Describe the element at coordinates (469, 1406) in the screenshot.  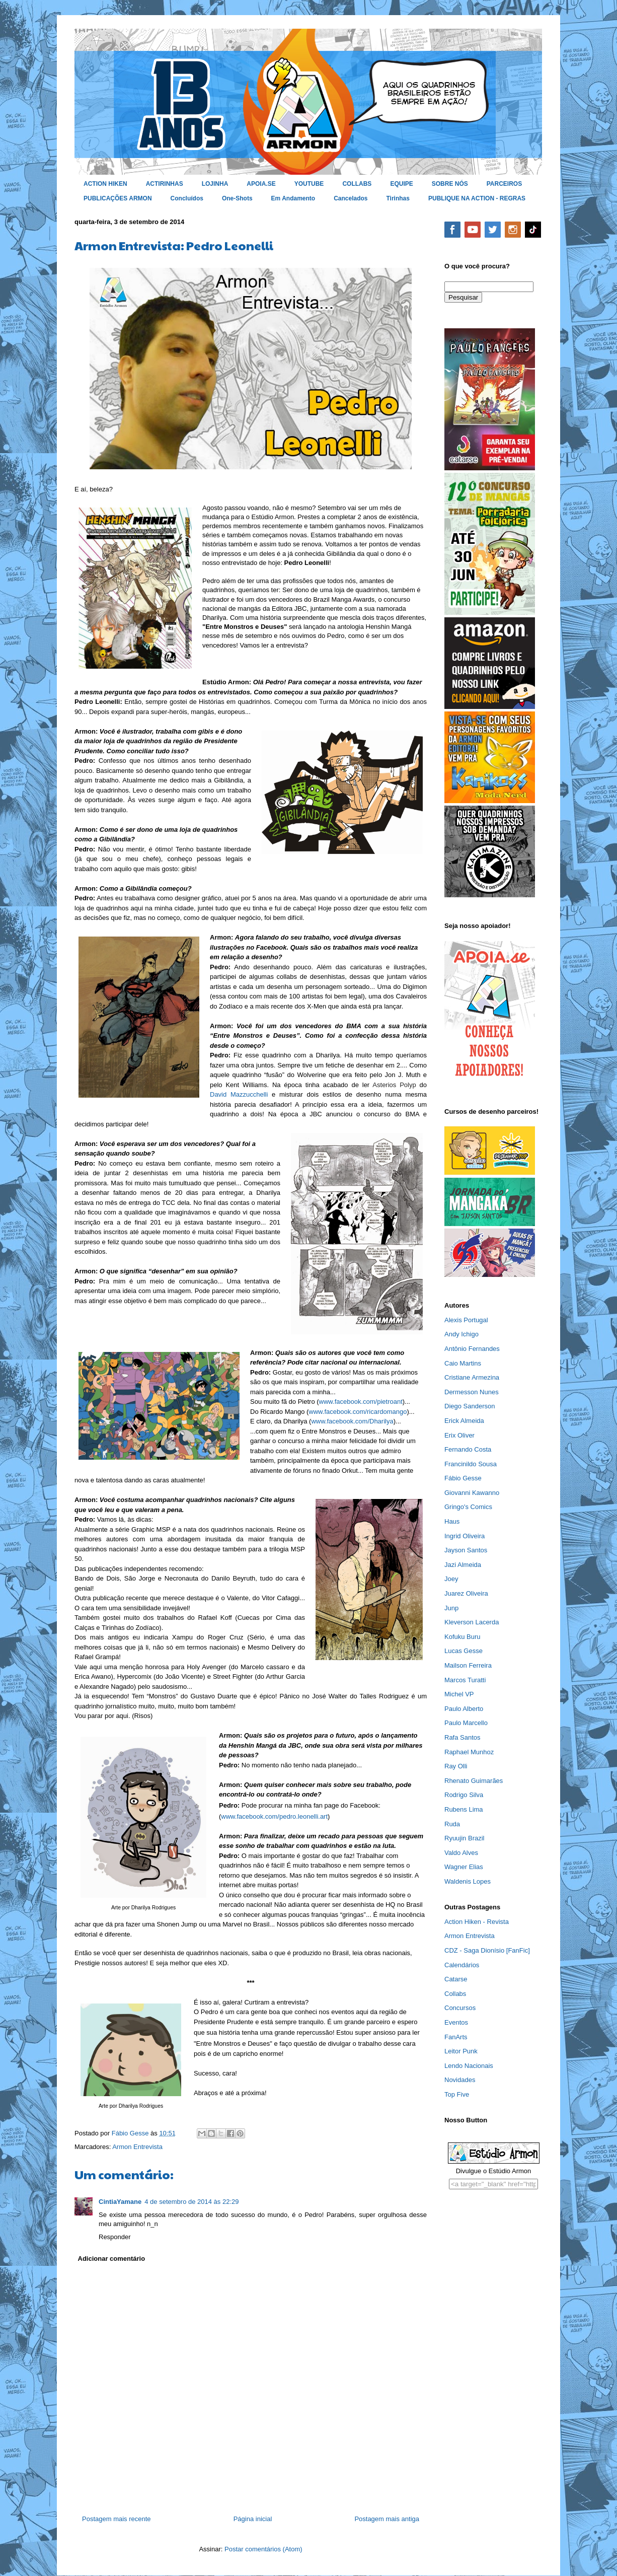
I see `Diego Sanderson` at that location.